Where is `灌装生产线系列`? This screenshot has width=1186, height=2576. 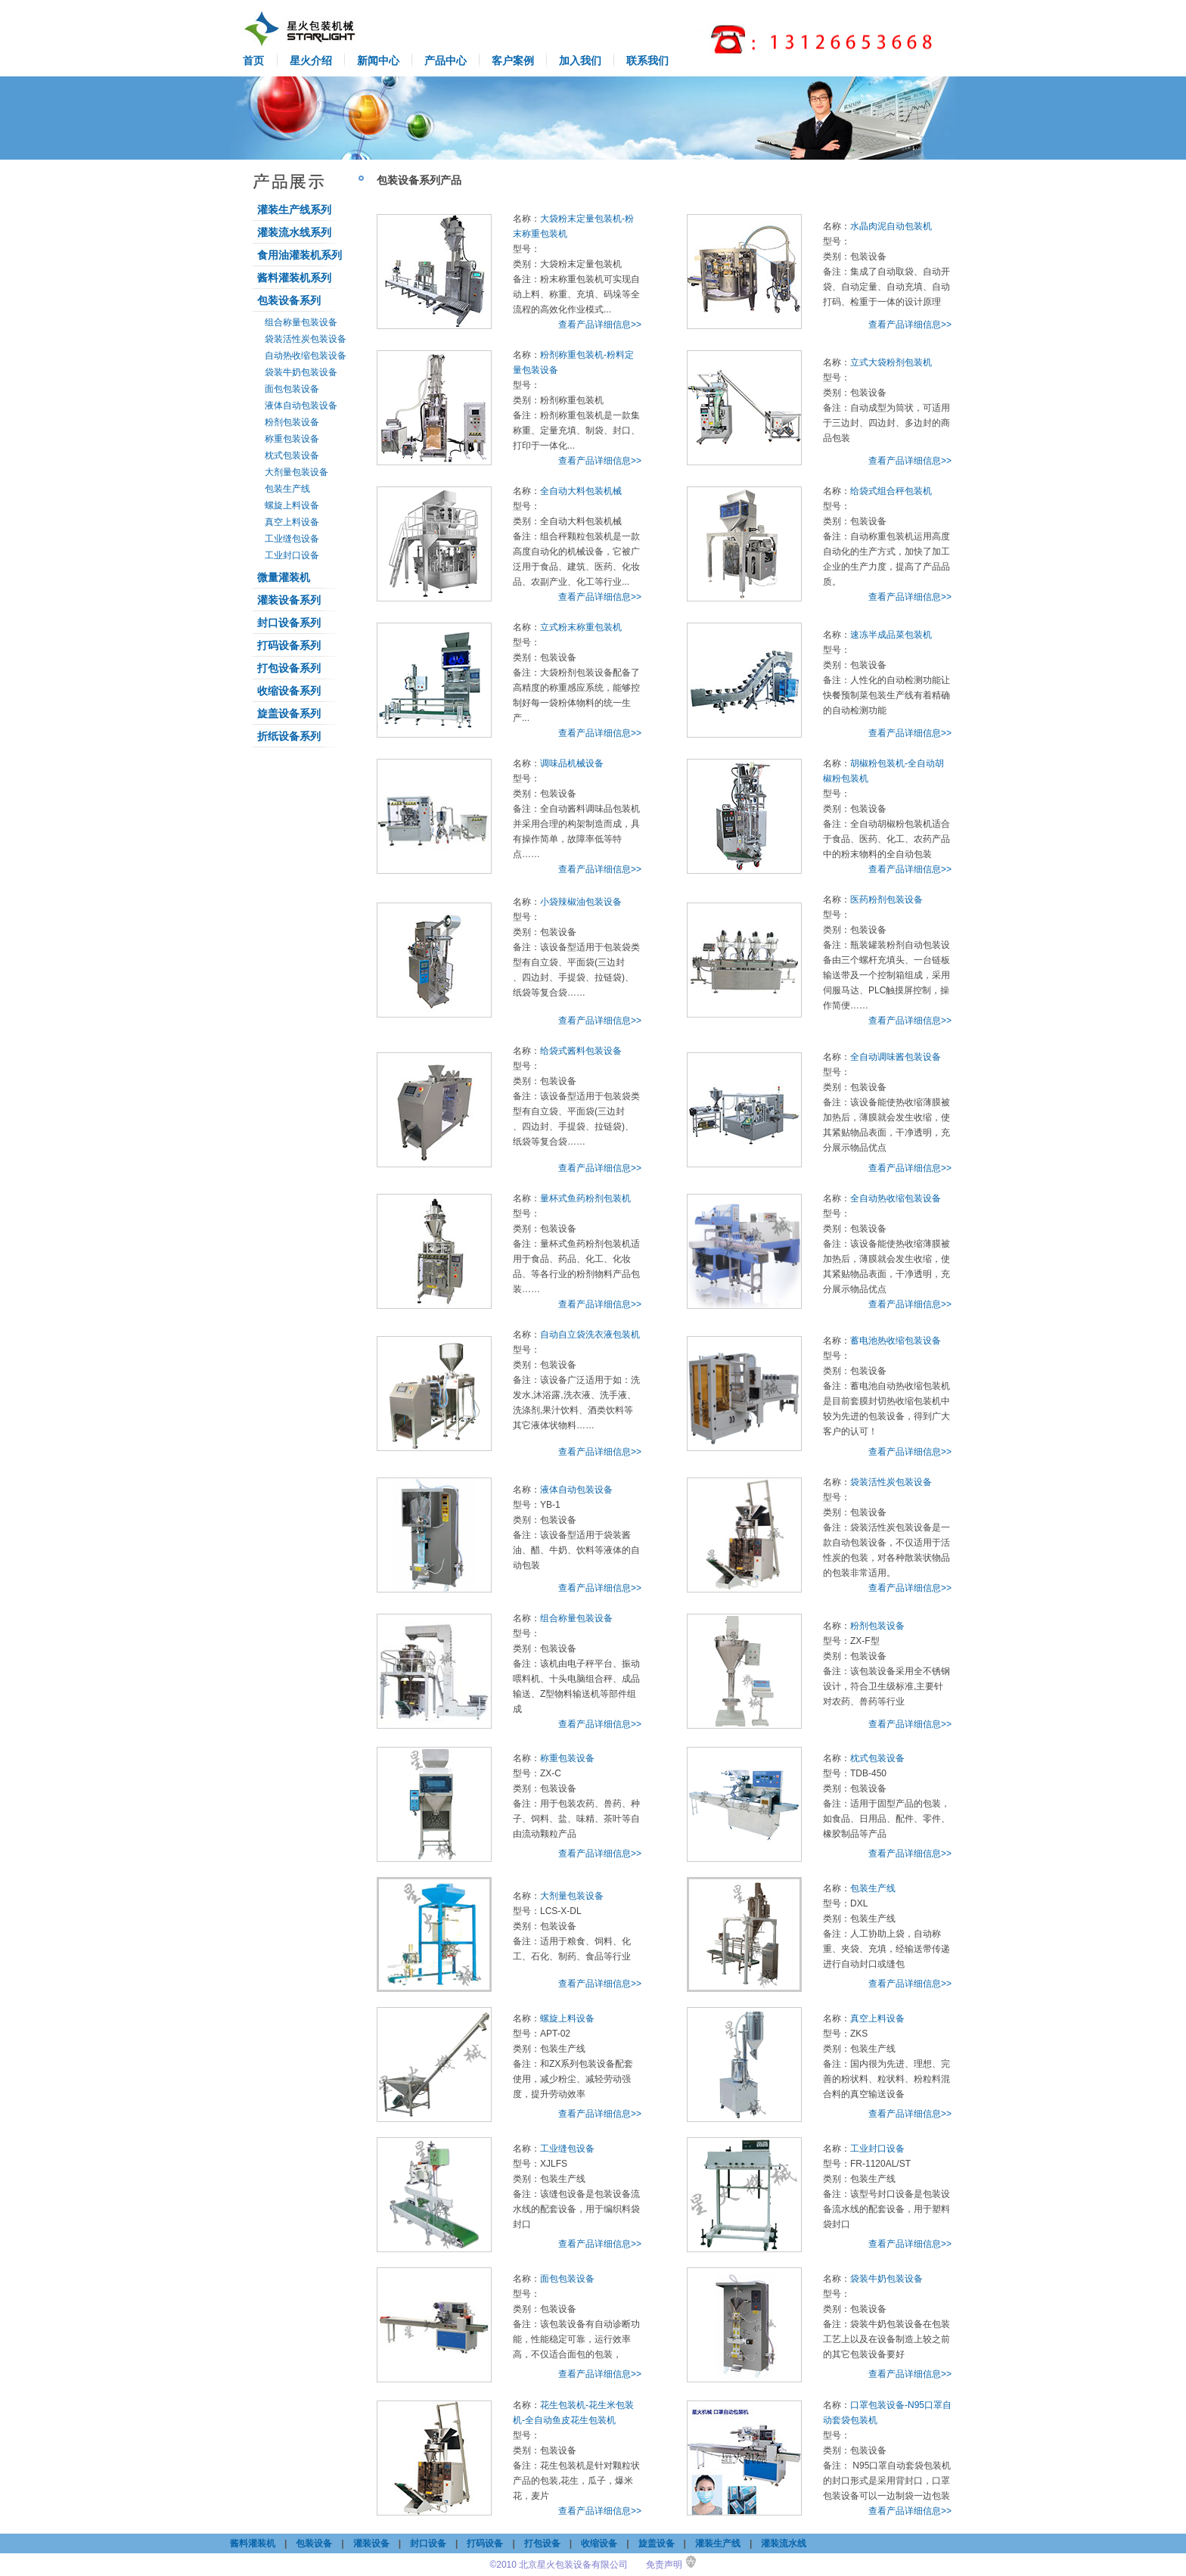
灌装生产线系列 is located at coordinates (294, 210).